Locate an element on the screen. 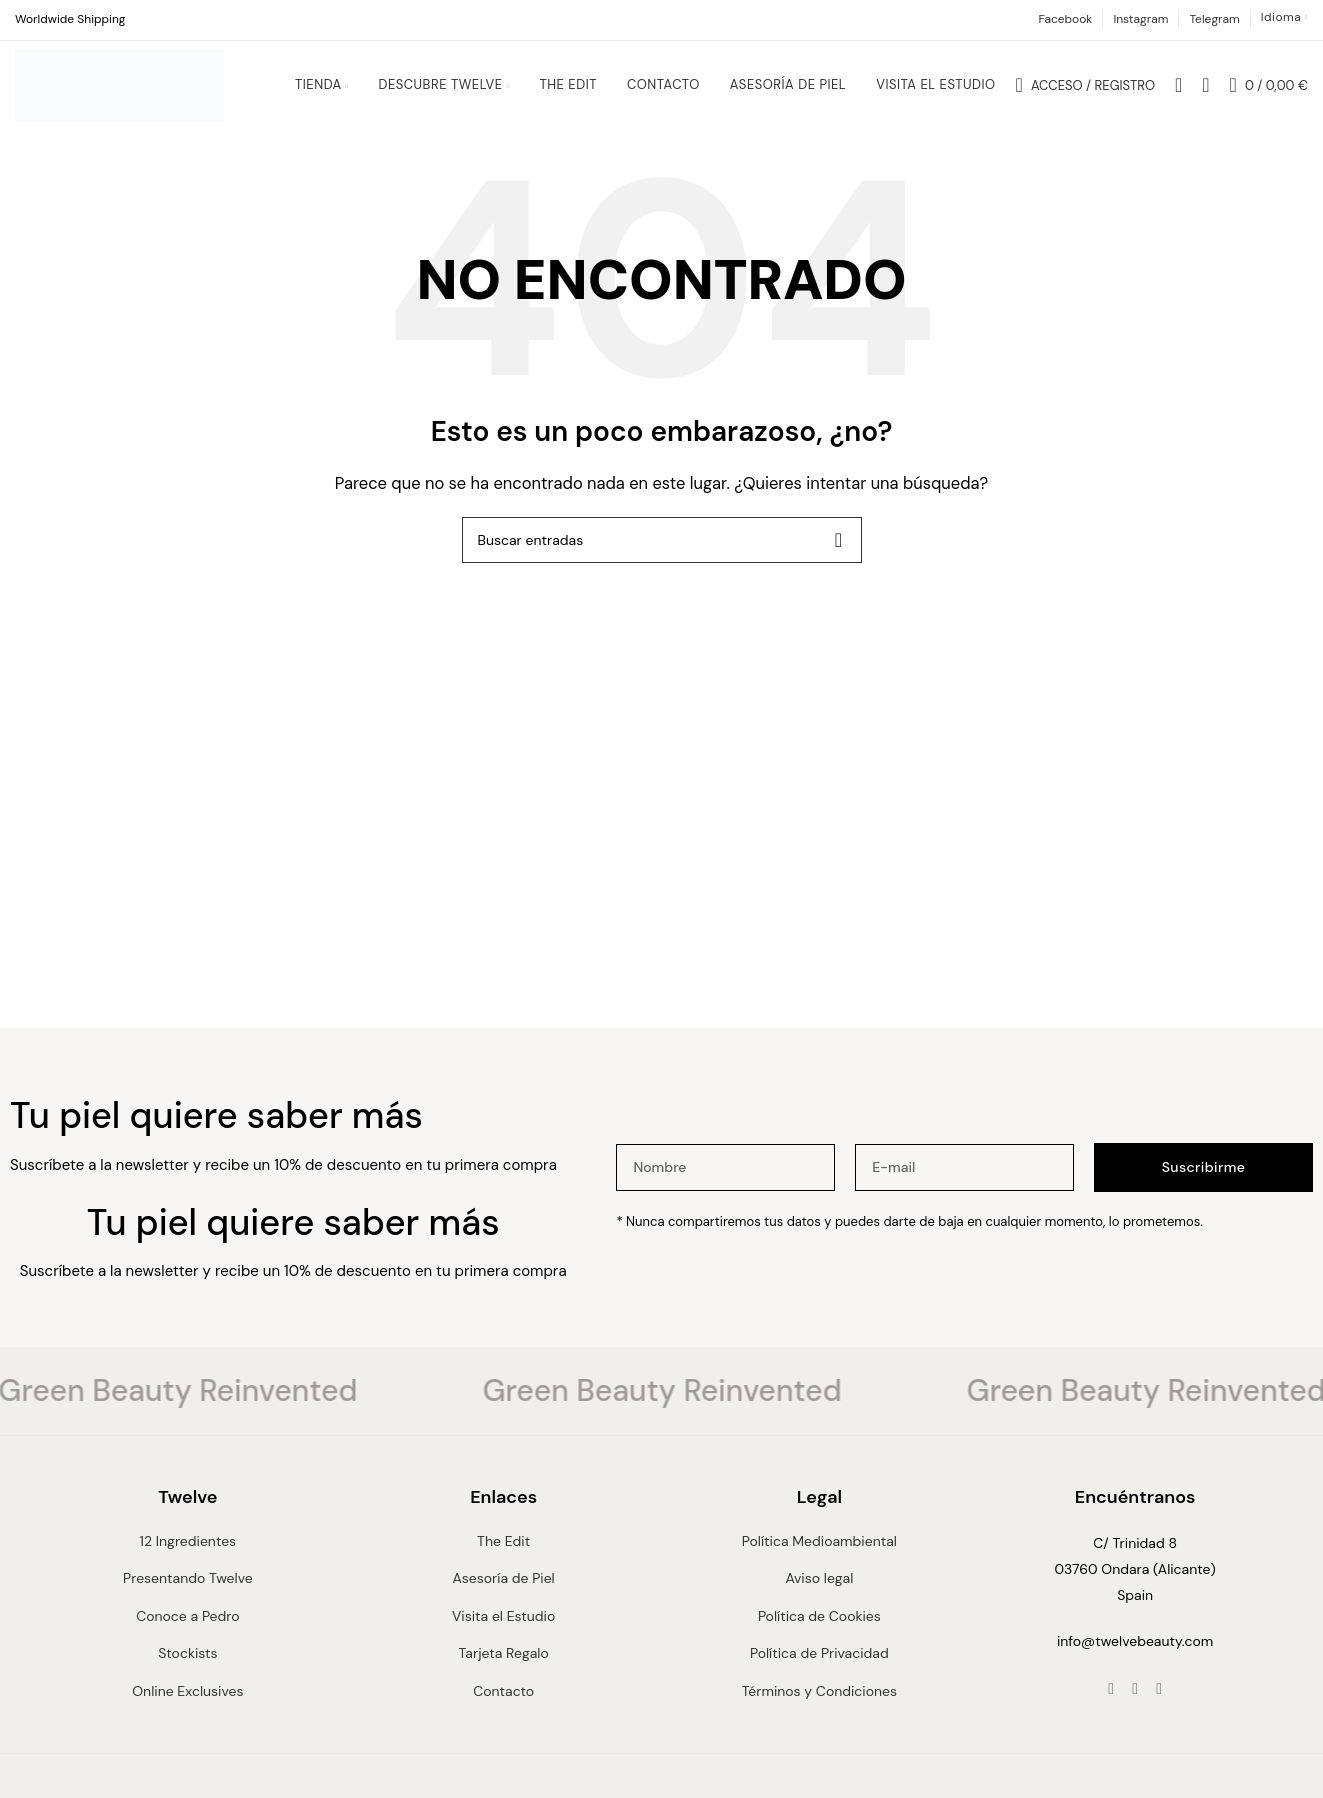  Términos y Condiciones is located at coordinates (819, 1702).